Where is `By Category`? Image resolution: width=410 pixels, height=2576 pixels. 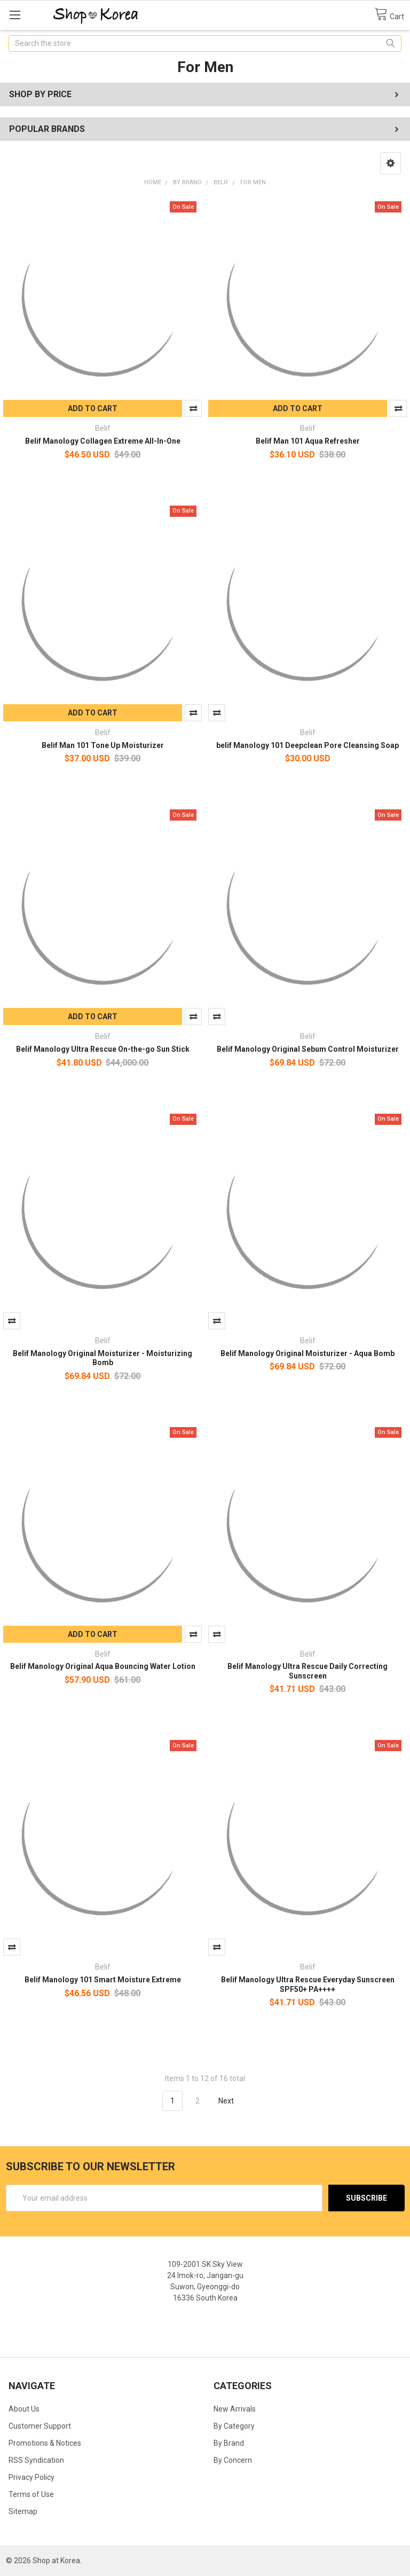
By Category is located at coordinates (234, 2426).